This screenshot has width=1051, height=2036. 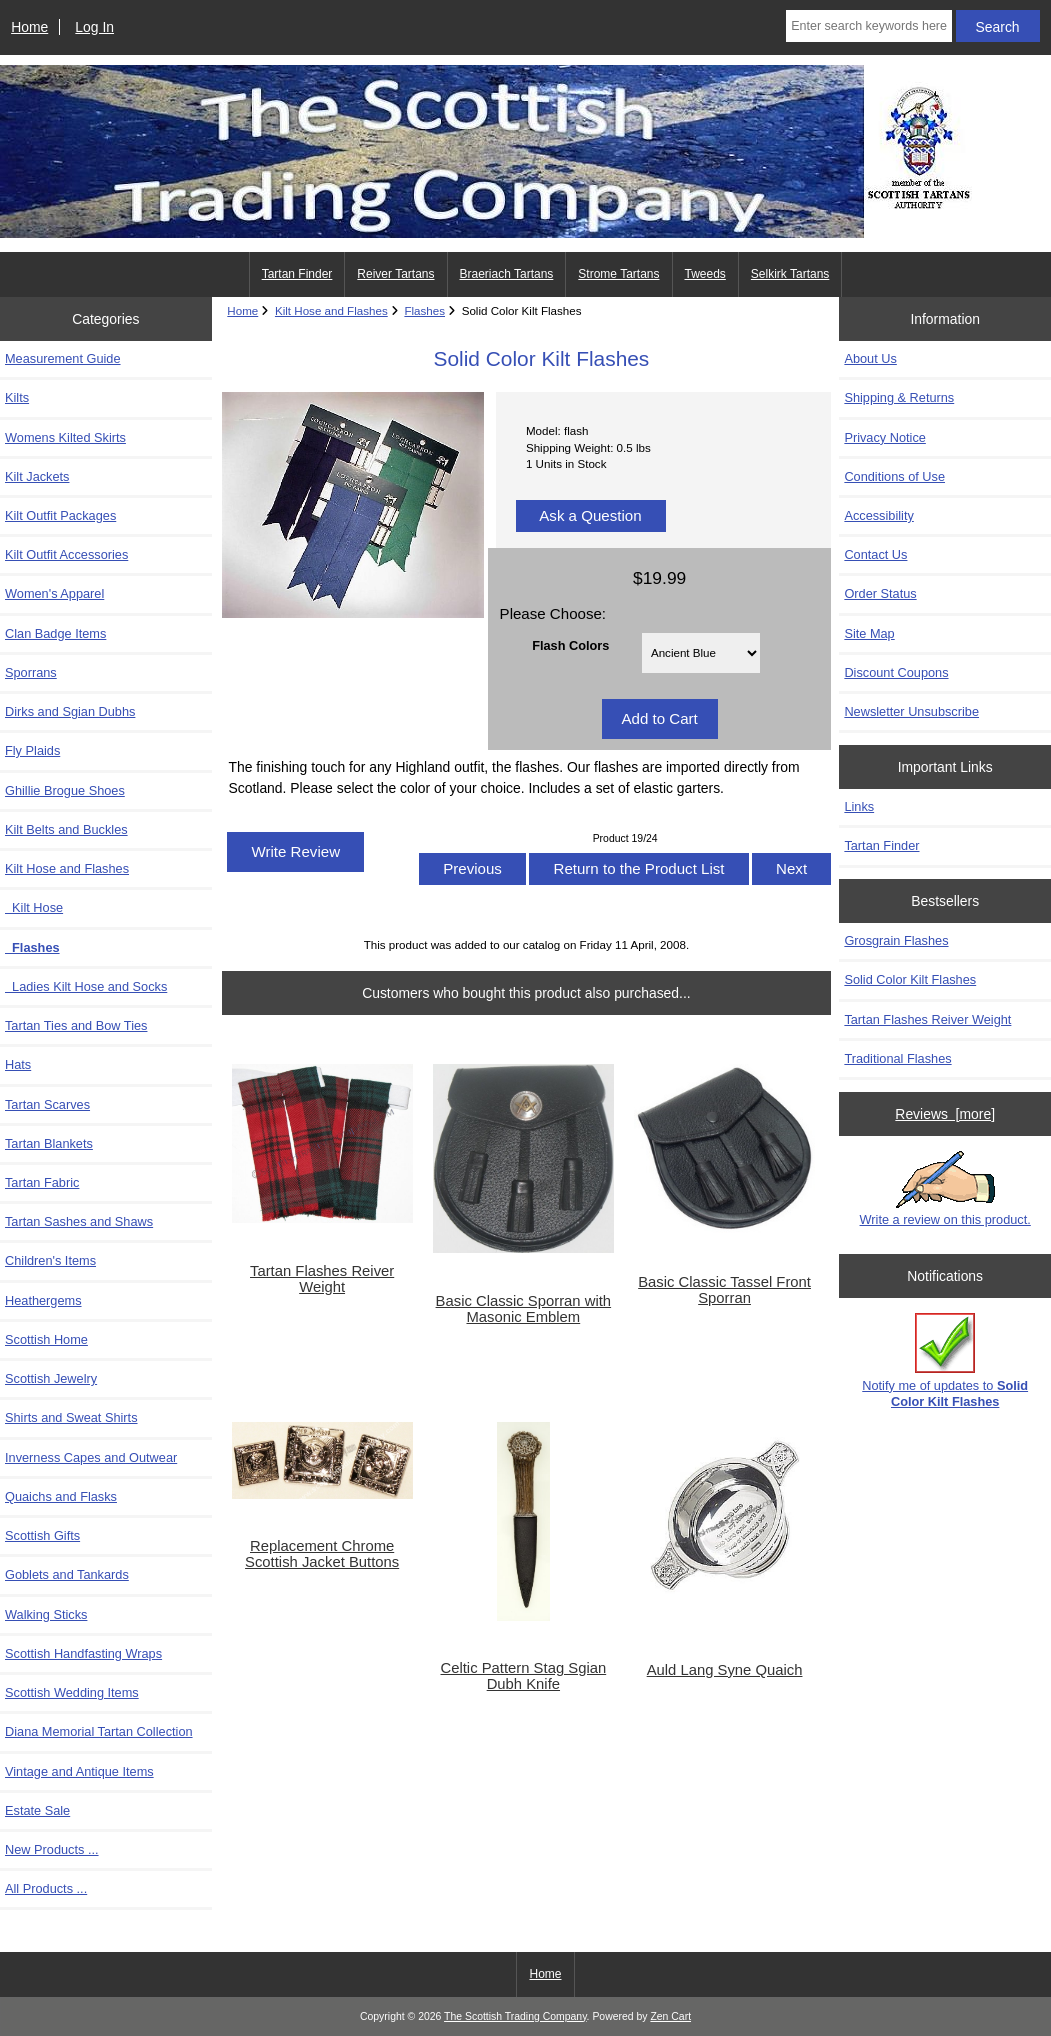 I want to click on Walking Sticks, so click(x=46, y=1614).